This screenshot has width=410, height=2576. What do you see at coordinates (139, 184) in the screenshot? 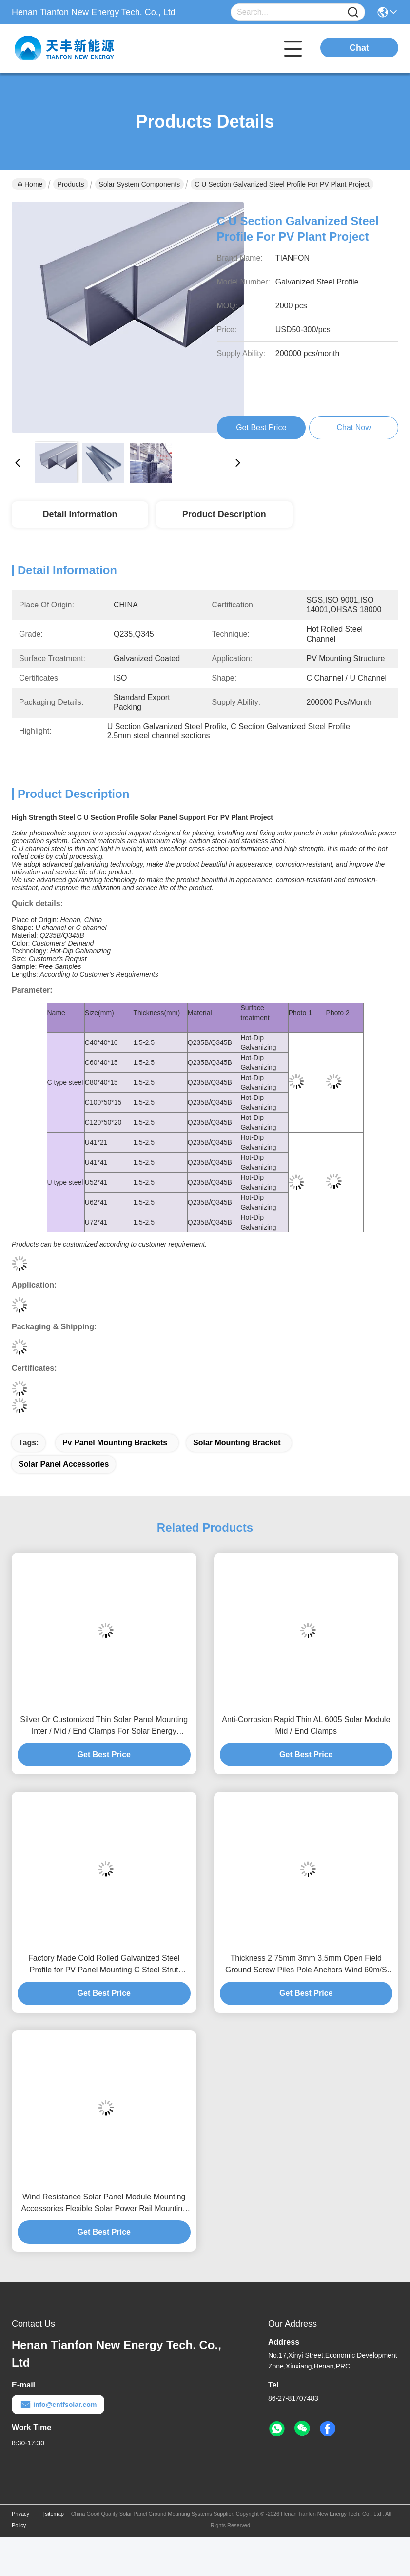
I see `Solar System Components` at bounding box center [139, 184].